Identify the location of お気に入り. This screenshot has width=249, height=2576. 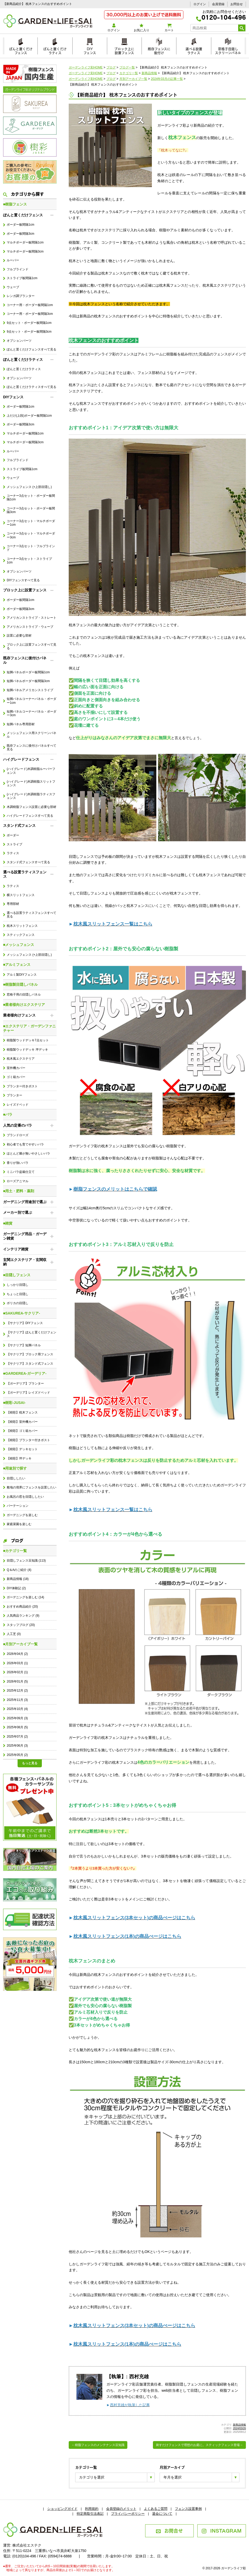
(141, 28).